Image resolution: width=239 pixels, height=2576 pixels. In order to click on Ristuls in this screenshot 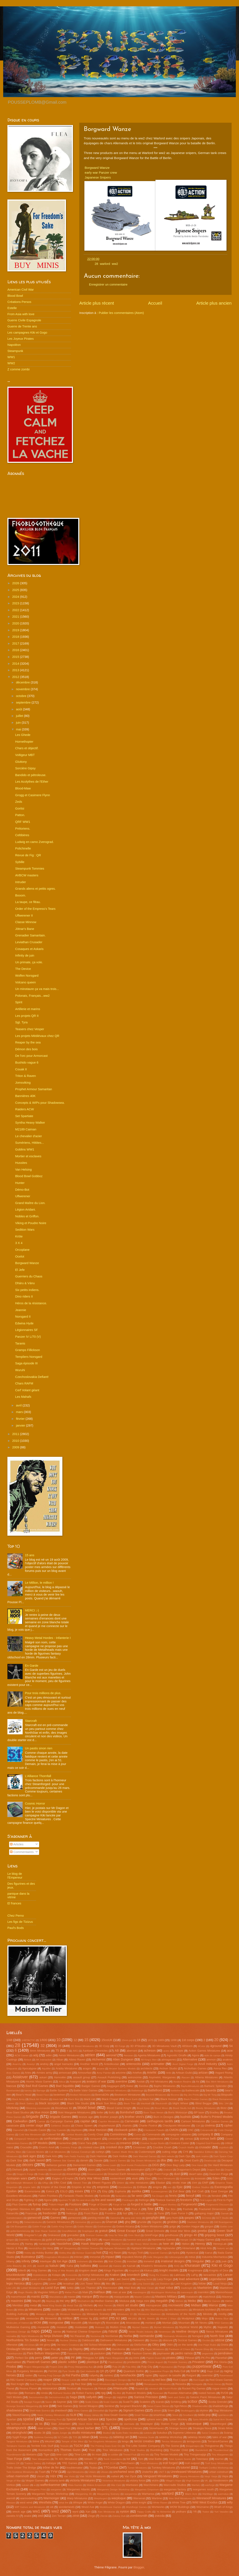, I will do `click(102, 2388)`.